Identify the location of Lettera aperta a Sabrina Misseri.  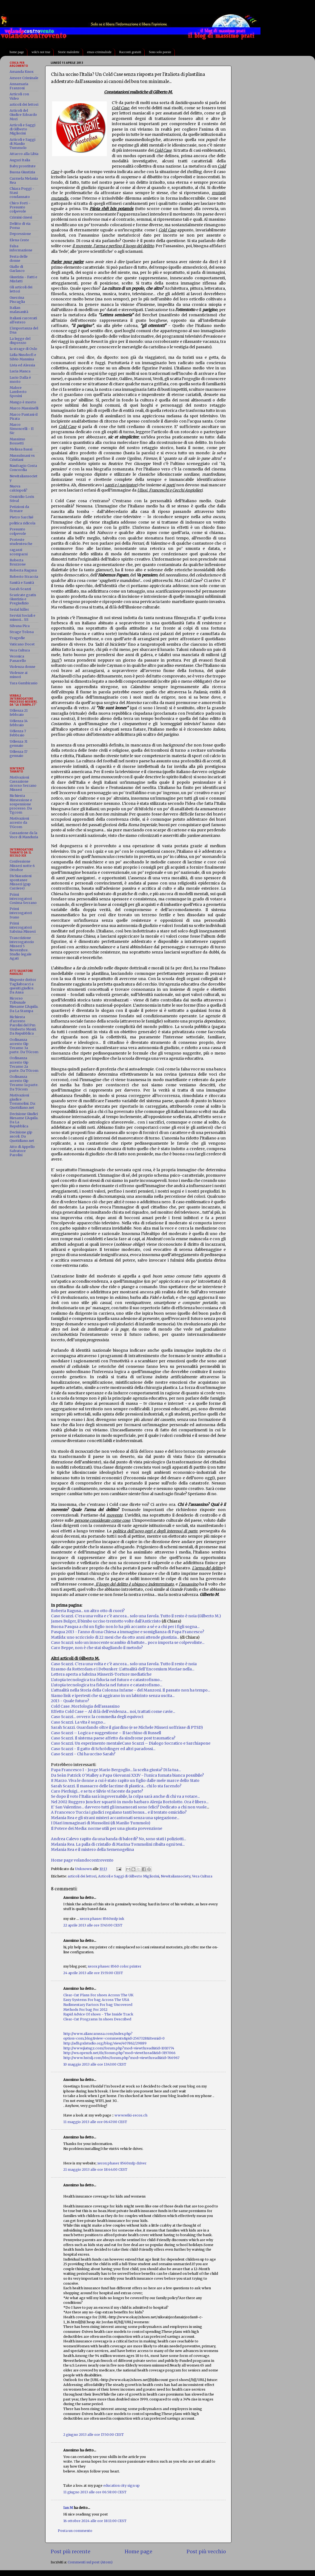
(81, 1674).